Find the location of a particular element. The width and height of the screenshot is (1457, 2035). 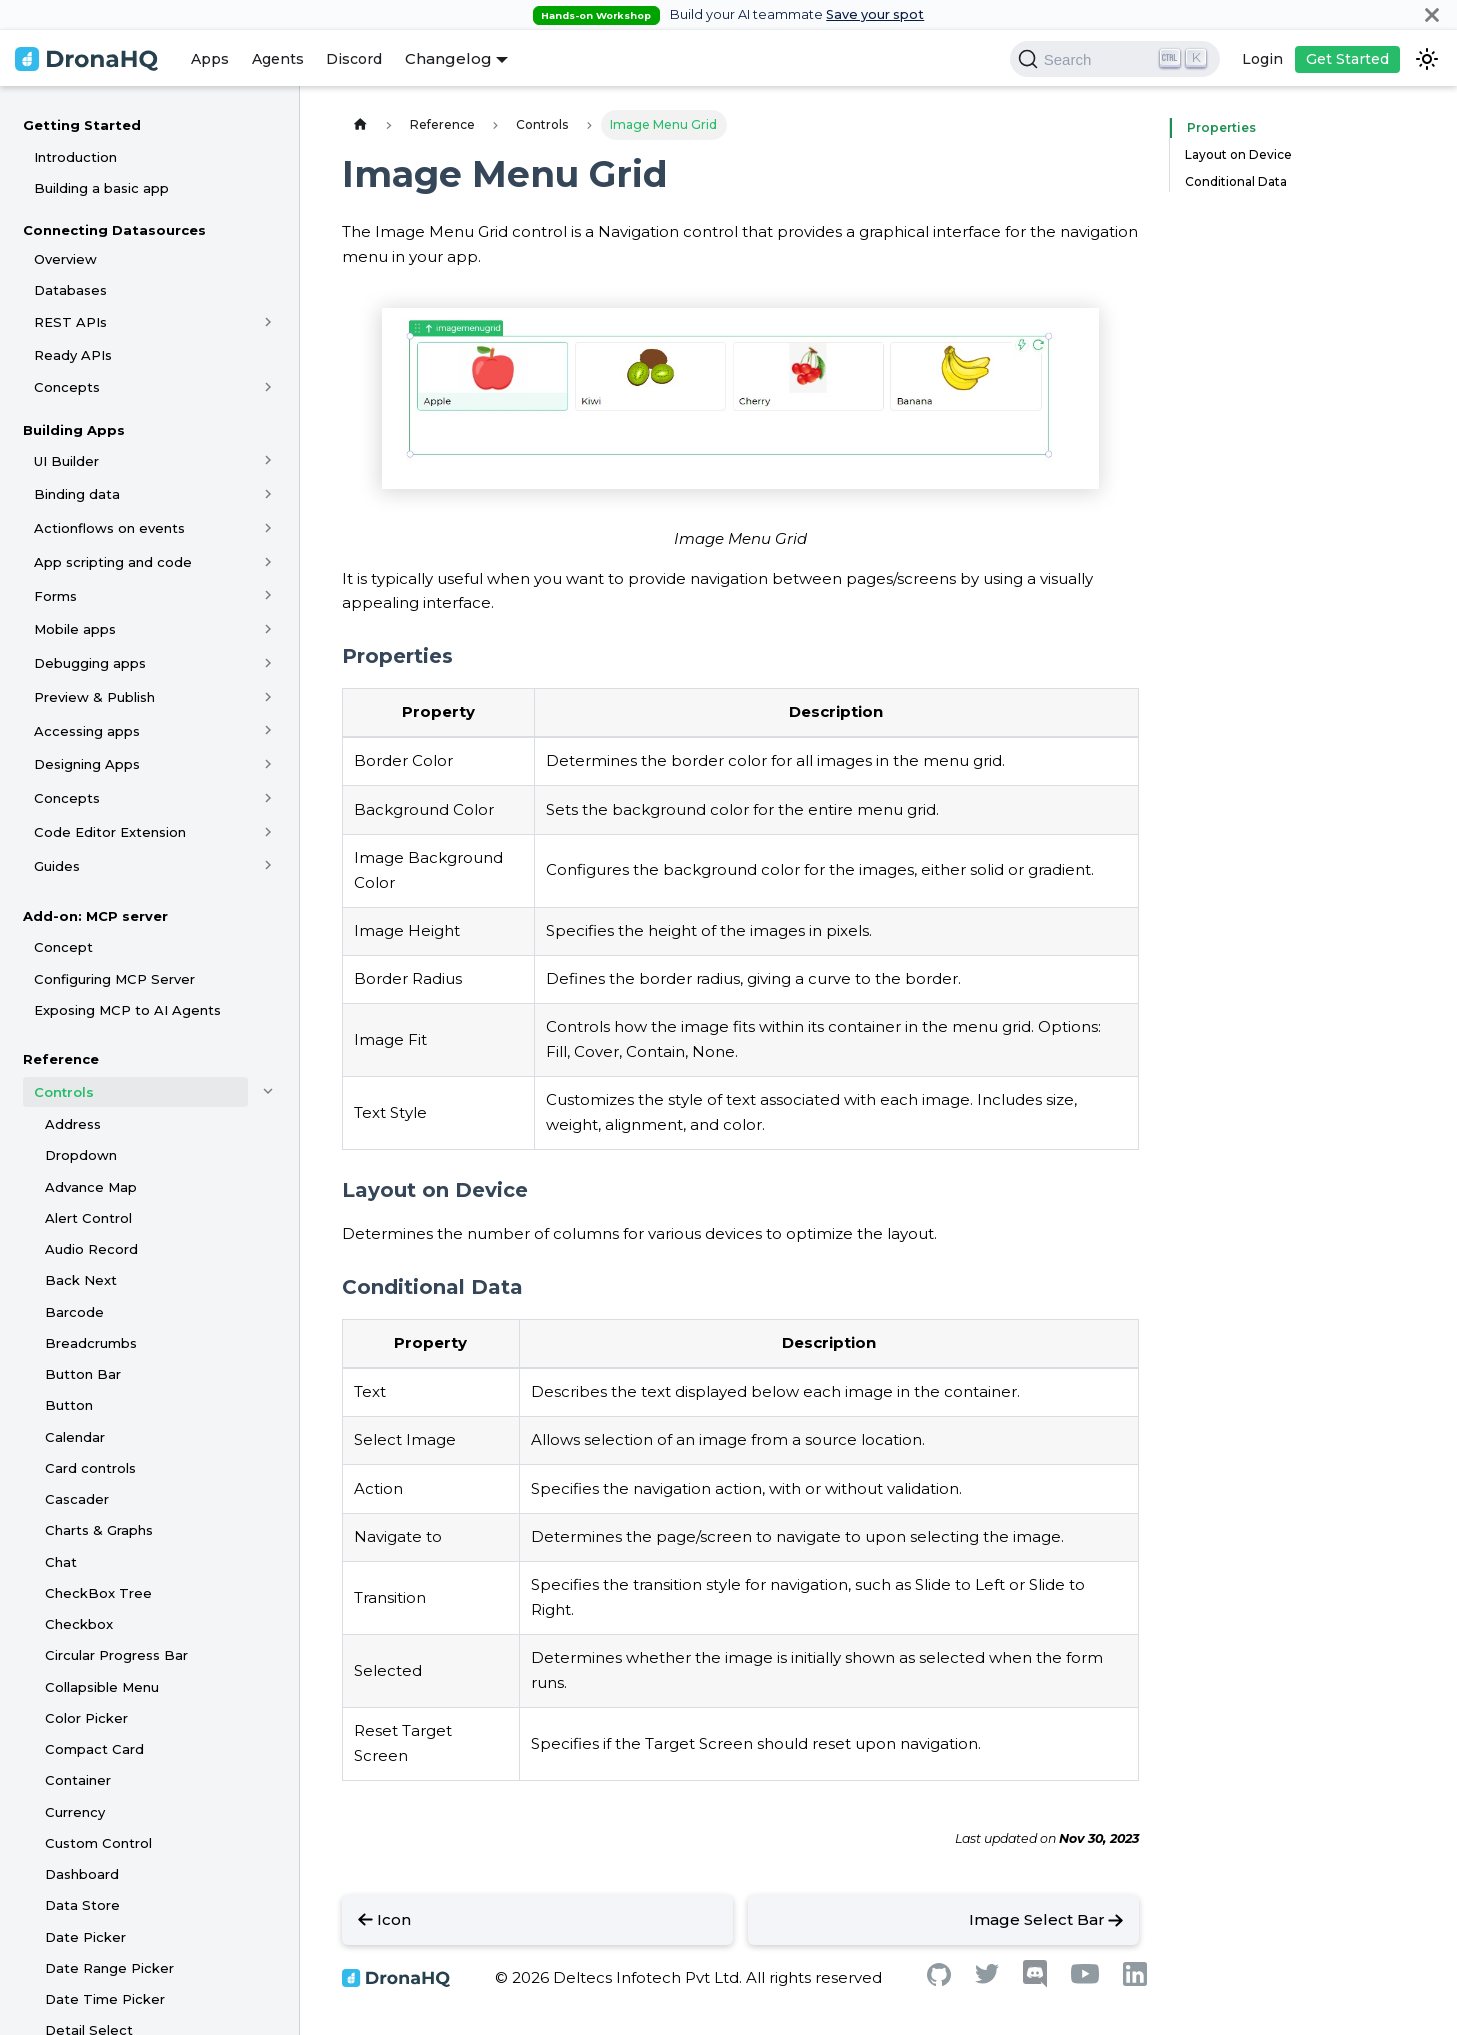

Properties is located at coordinates (1217, 127).